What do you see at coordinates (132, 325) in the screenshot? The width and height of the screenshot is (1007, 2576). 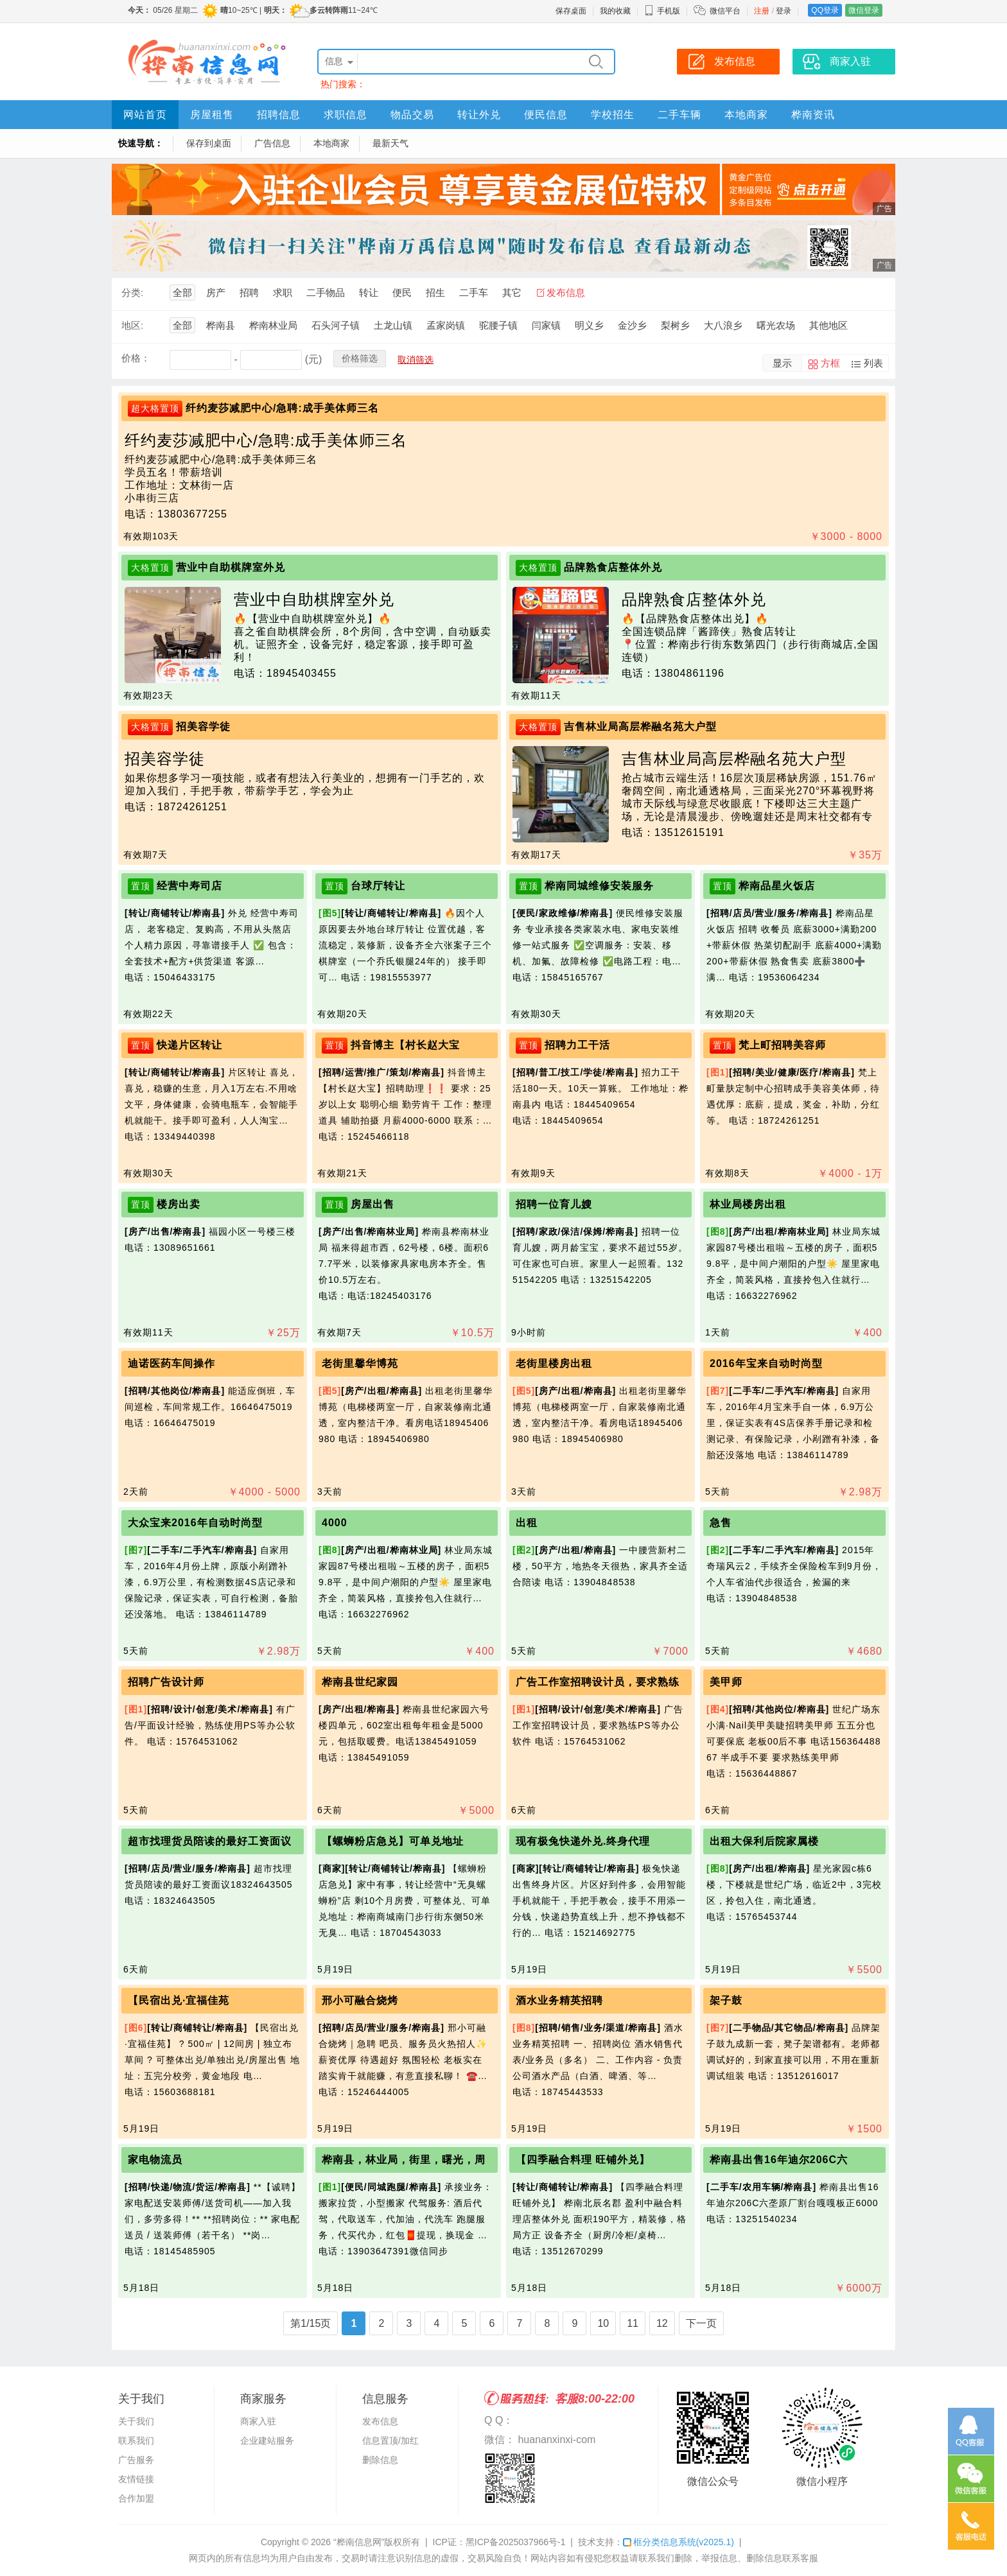 I see `地区:` at bounding box center [132, 325].